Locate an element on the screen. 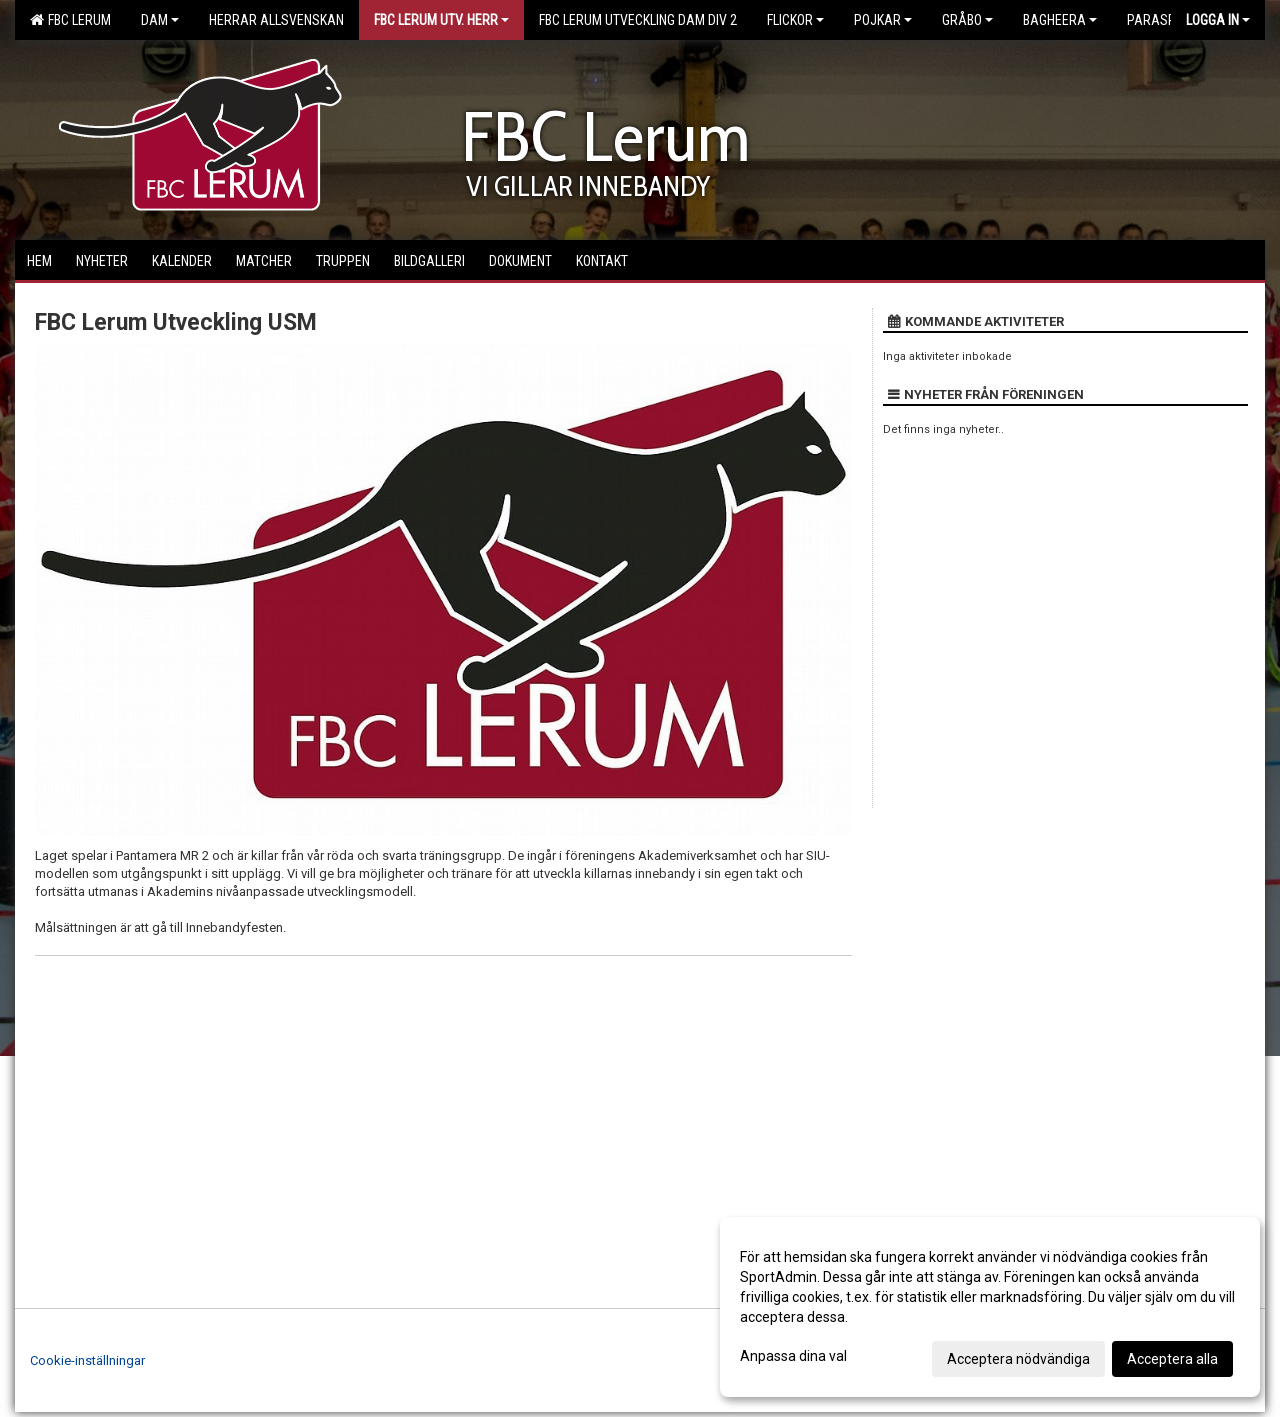 The height and width of the screenshot is (1417, 1280). Pojkar is located at coordinates (883, 20).